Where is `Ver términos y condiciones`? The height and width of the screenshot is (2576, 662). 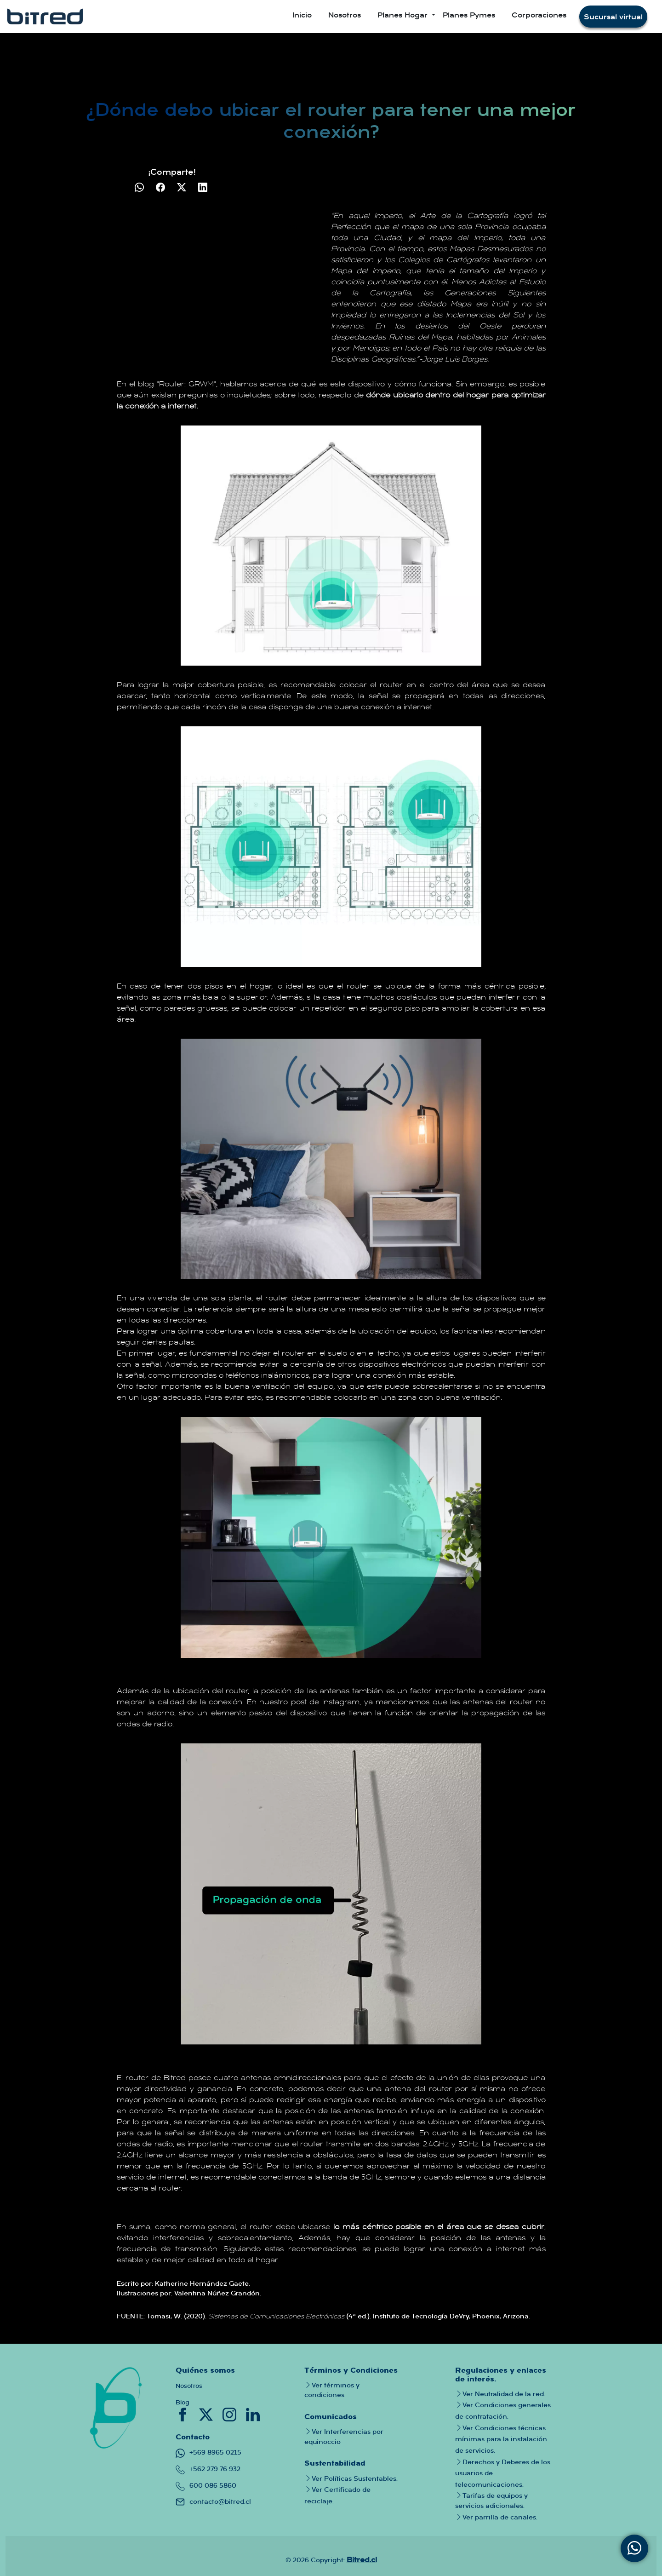 Ver términos y condiciones is located at coordinates (332, 2390).